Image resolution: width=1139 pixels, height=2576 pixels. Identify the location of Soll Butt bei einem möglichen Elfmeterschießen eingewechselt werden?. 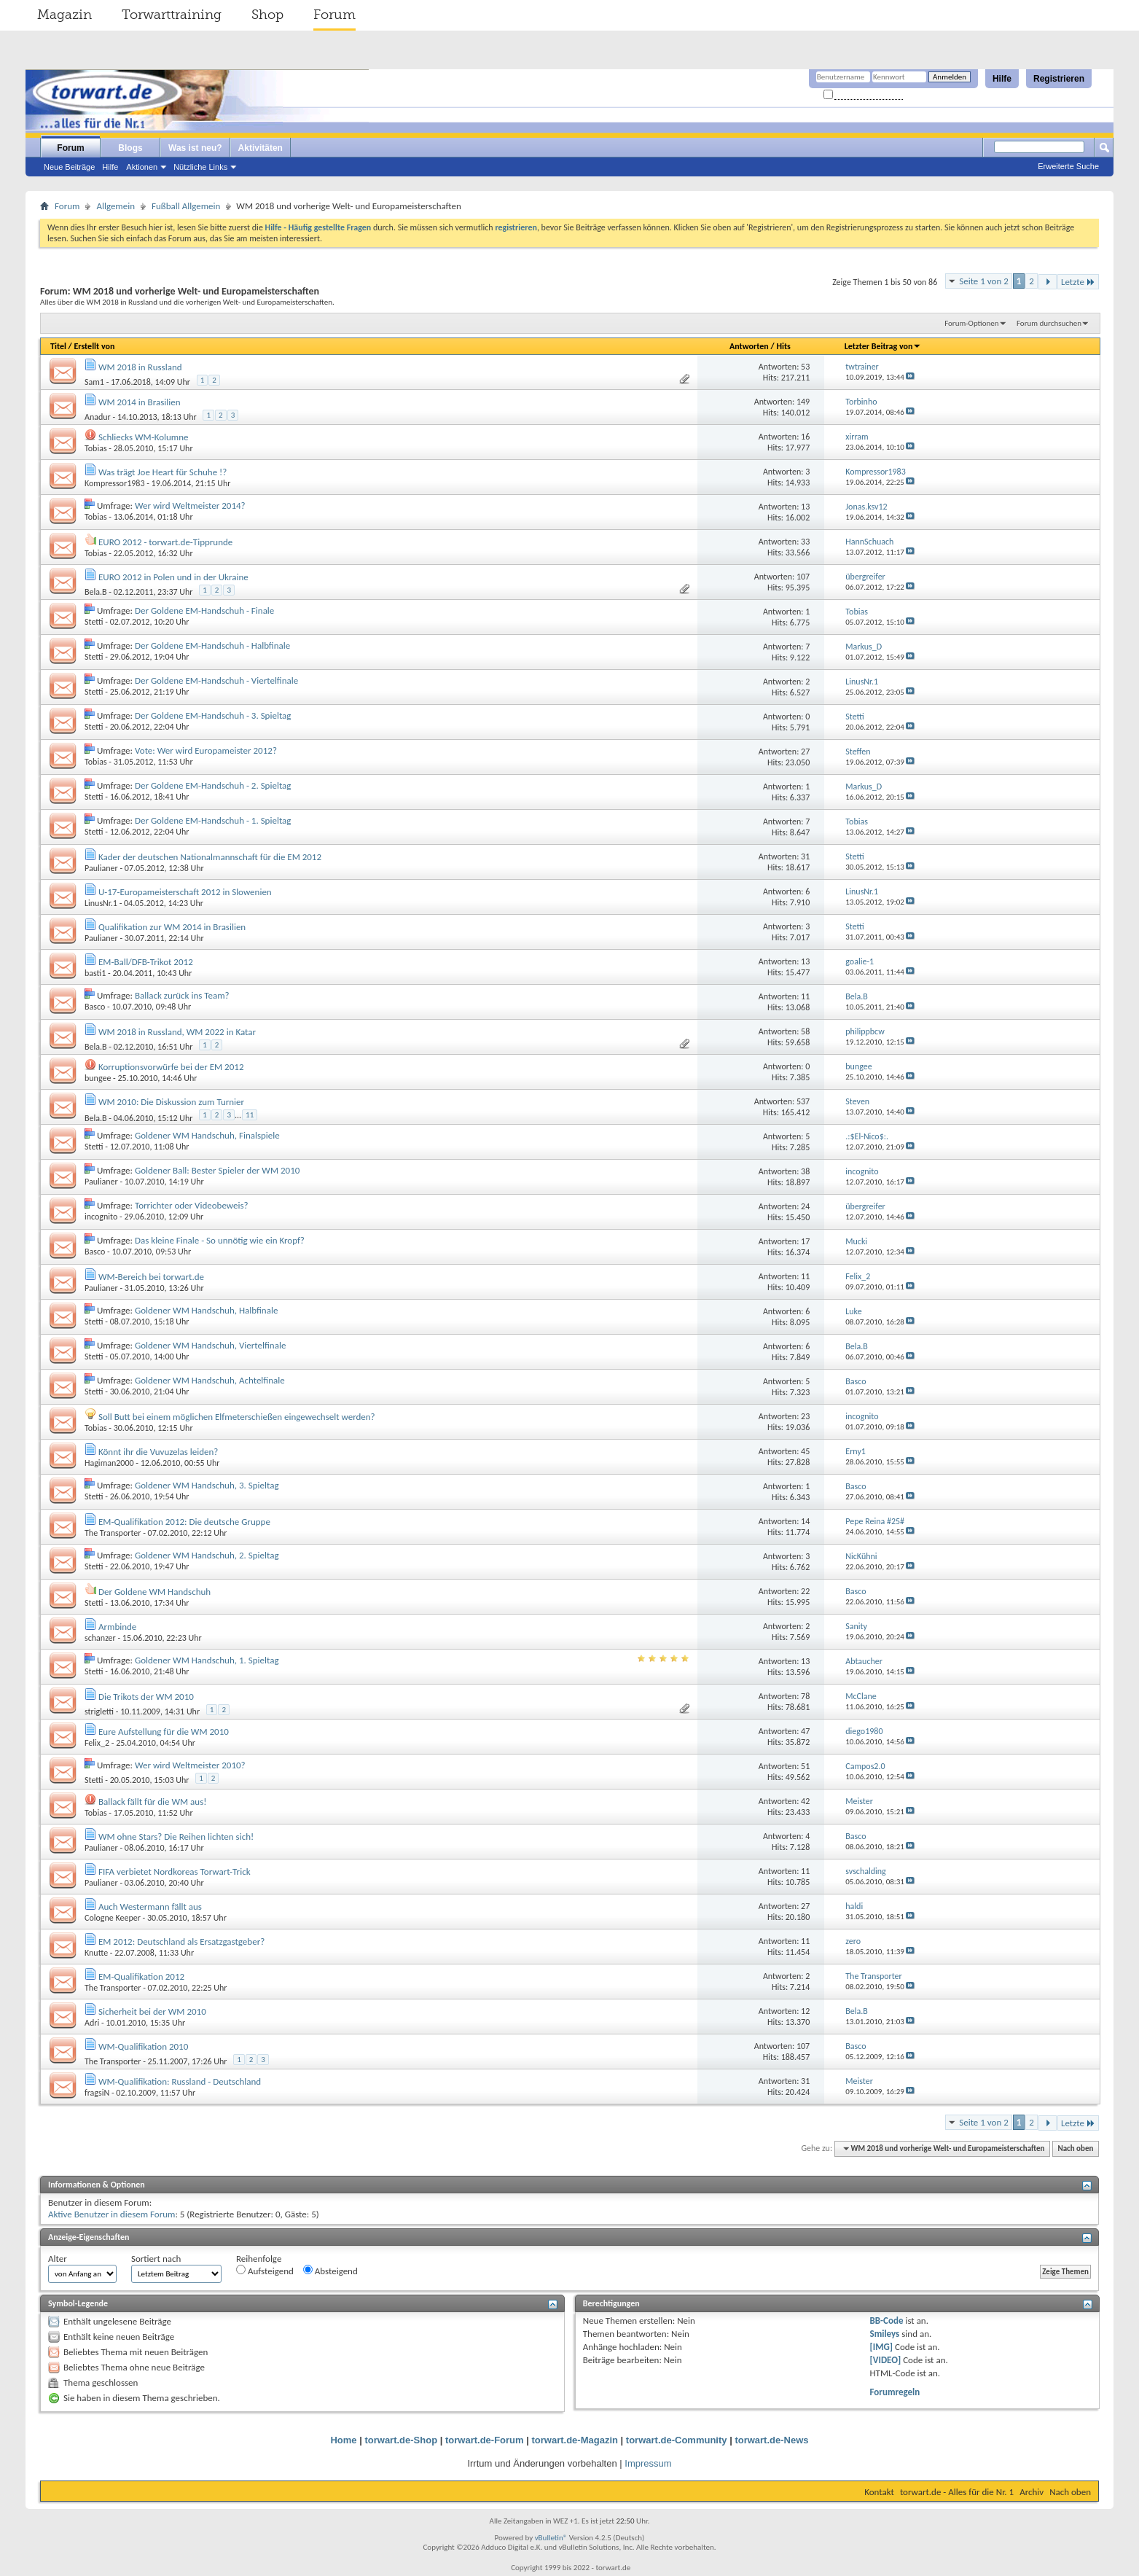
(236, 1416).